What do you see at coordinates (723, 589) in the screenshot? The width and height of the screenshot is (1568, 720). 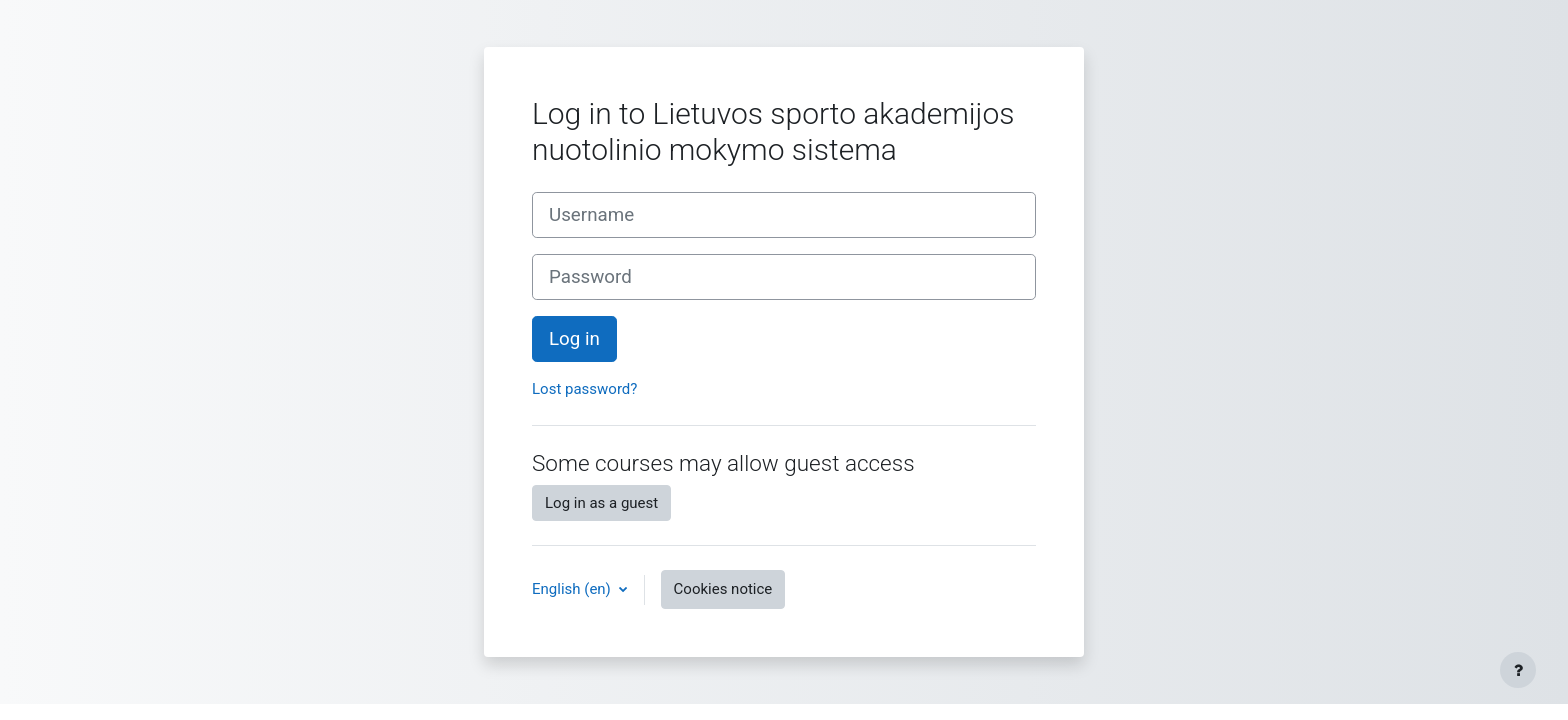 I see `Cookies notice` at bounding box center [723, 589].